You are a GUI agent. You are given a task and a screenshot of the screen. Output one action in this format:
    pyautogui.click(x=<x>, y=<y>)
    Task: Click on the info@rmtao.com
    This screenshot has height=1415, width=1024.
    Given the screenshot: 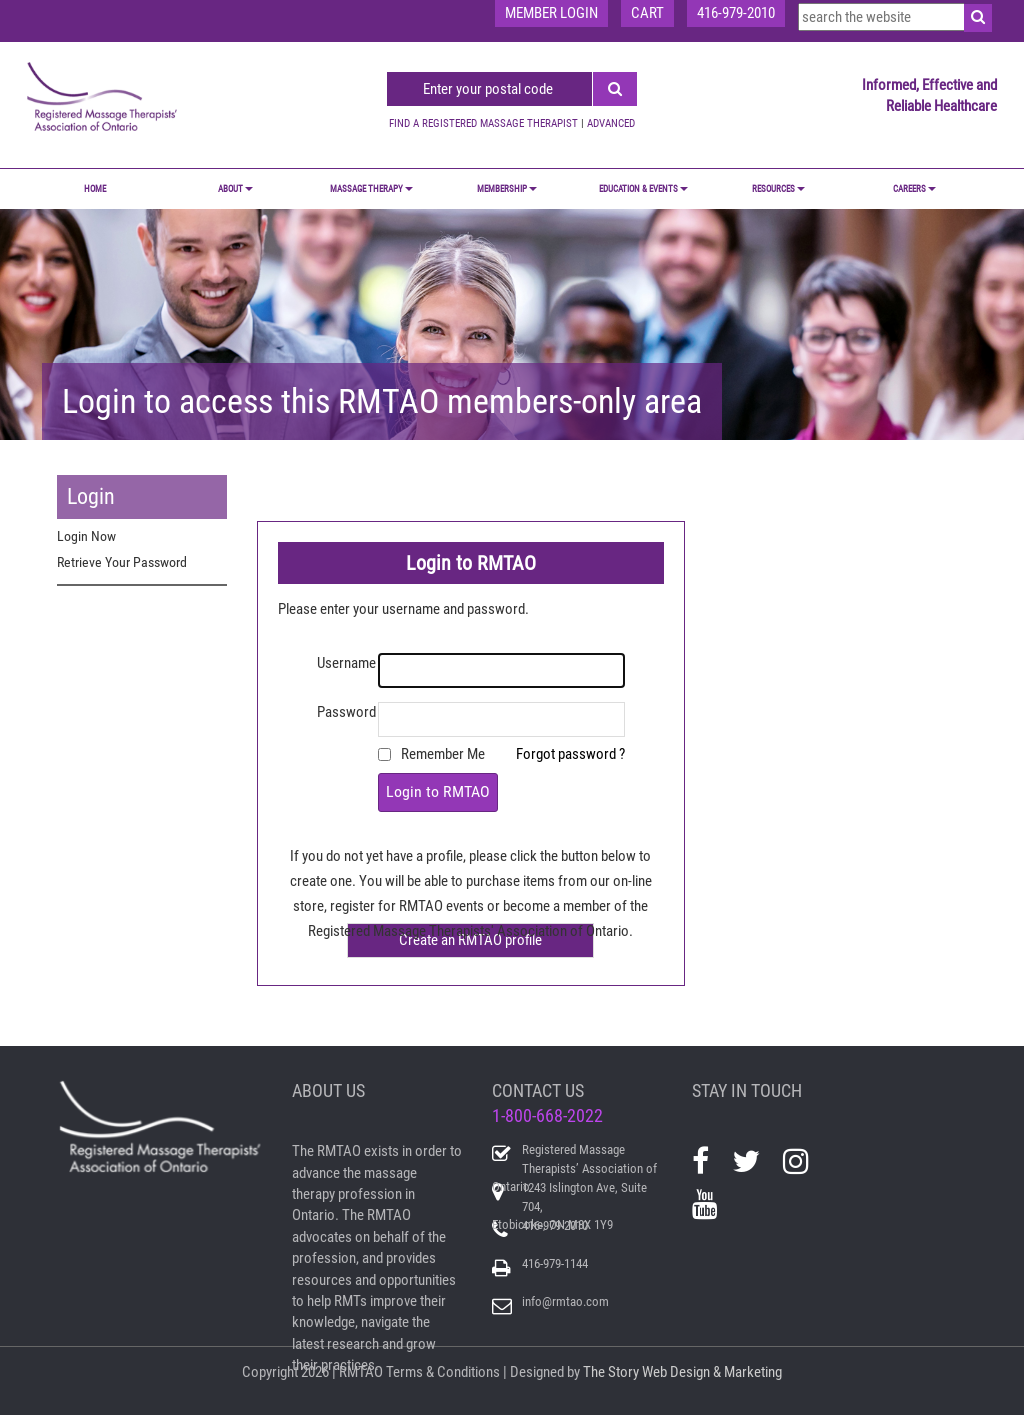 What is the action you would take?
    pyautogui.click(x=565, y=1301)
    